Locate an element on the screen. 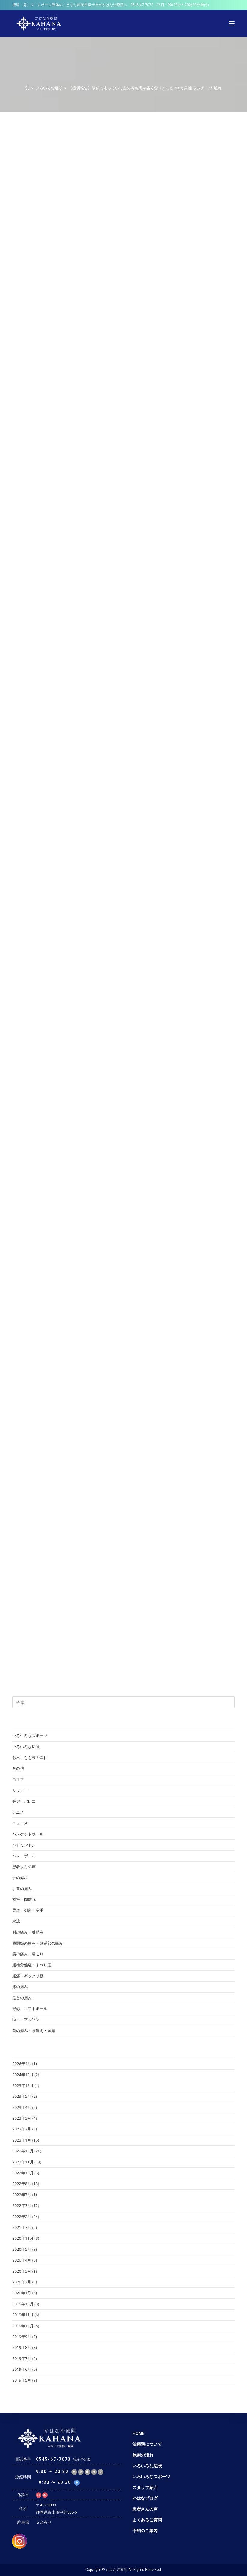 The height and width of the screenshot is (2576, 247). 施術の流れ is located at coordinates (142, 2455).